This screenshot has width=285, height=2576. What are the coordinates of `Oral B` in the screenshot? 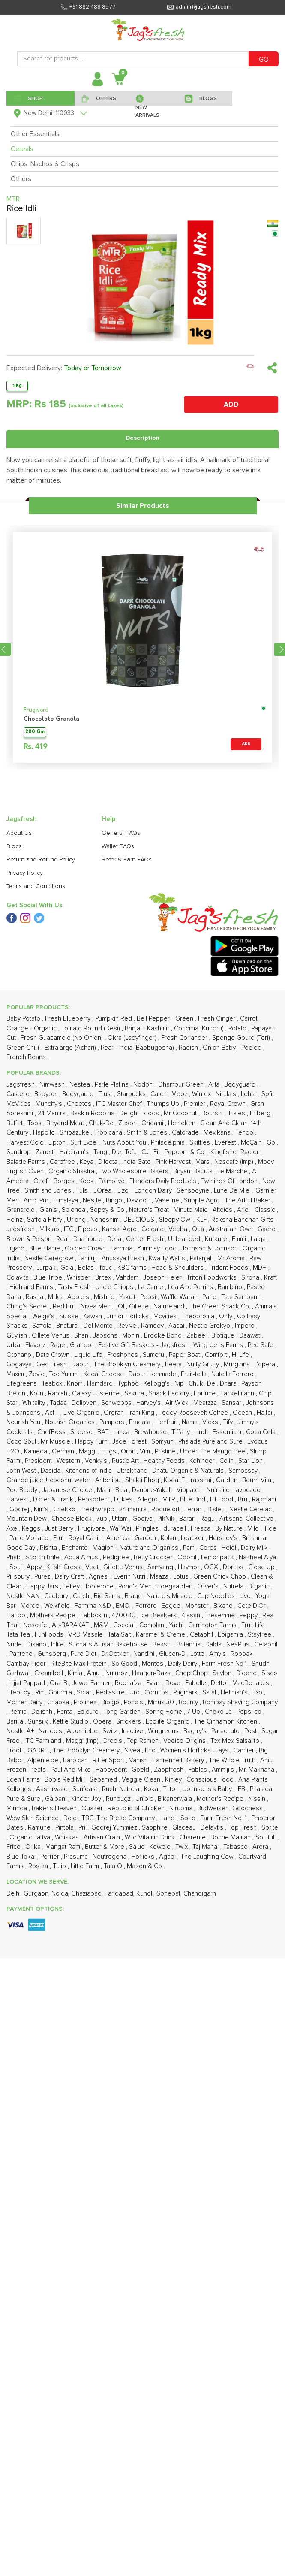 It's located at (59, 1474).